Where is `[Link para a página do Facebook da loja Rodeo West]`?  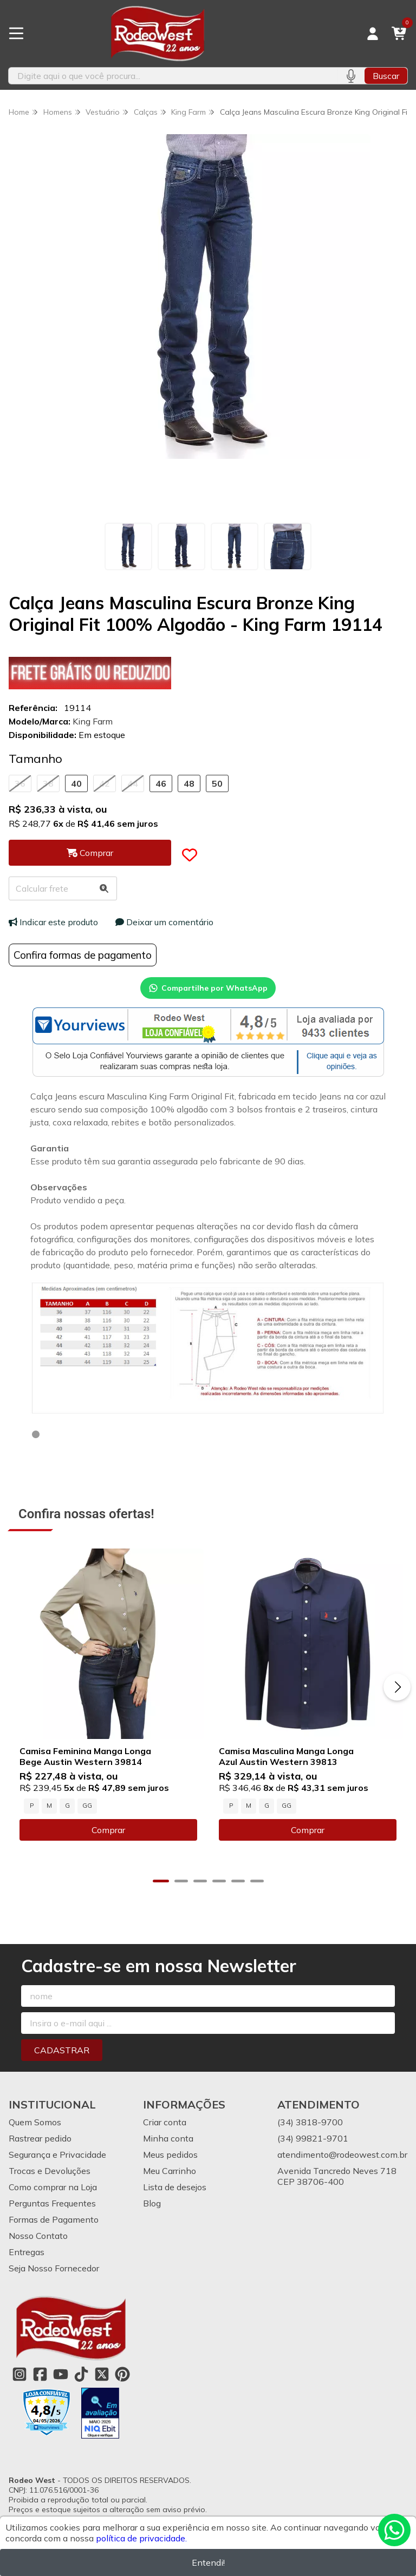
[Link para a página do Facebook da loja Rodeo West] is located at coordinates (40, 2374).